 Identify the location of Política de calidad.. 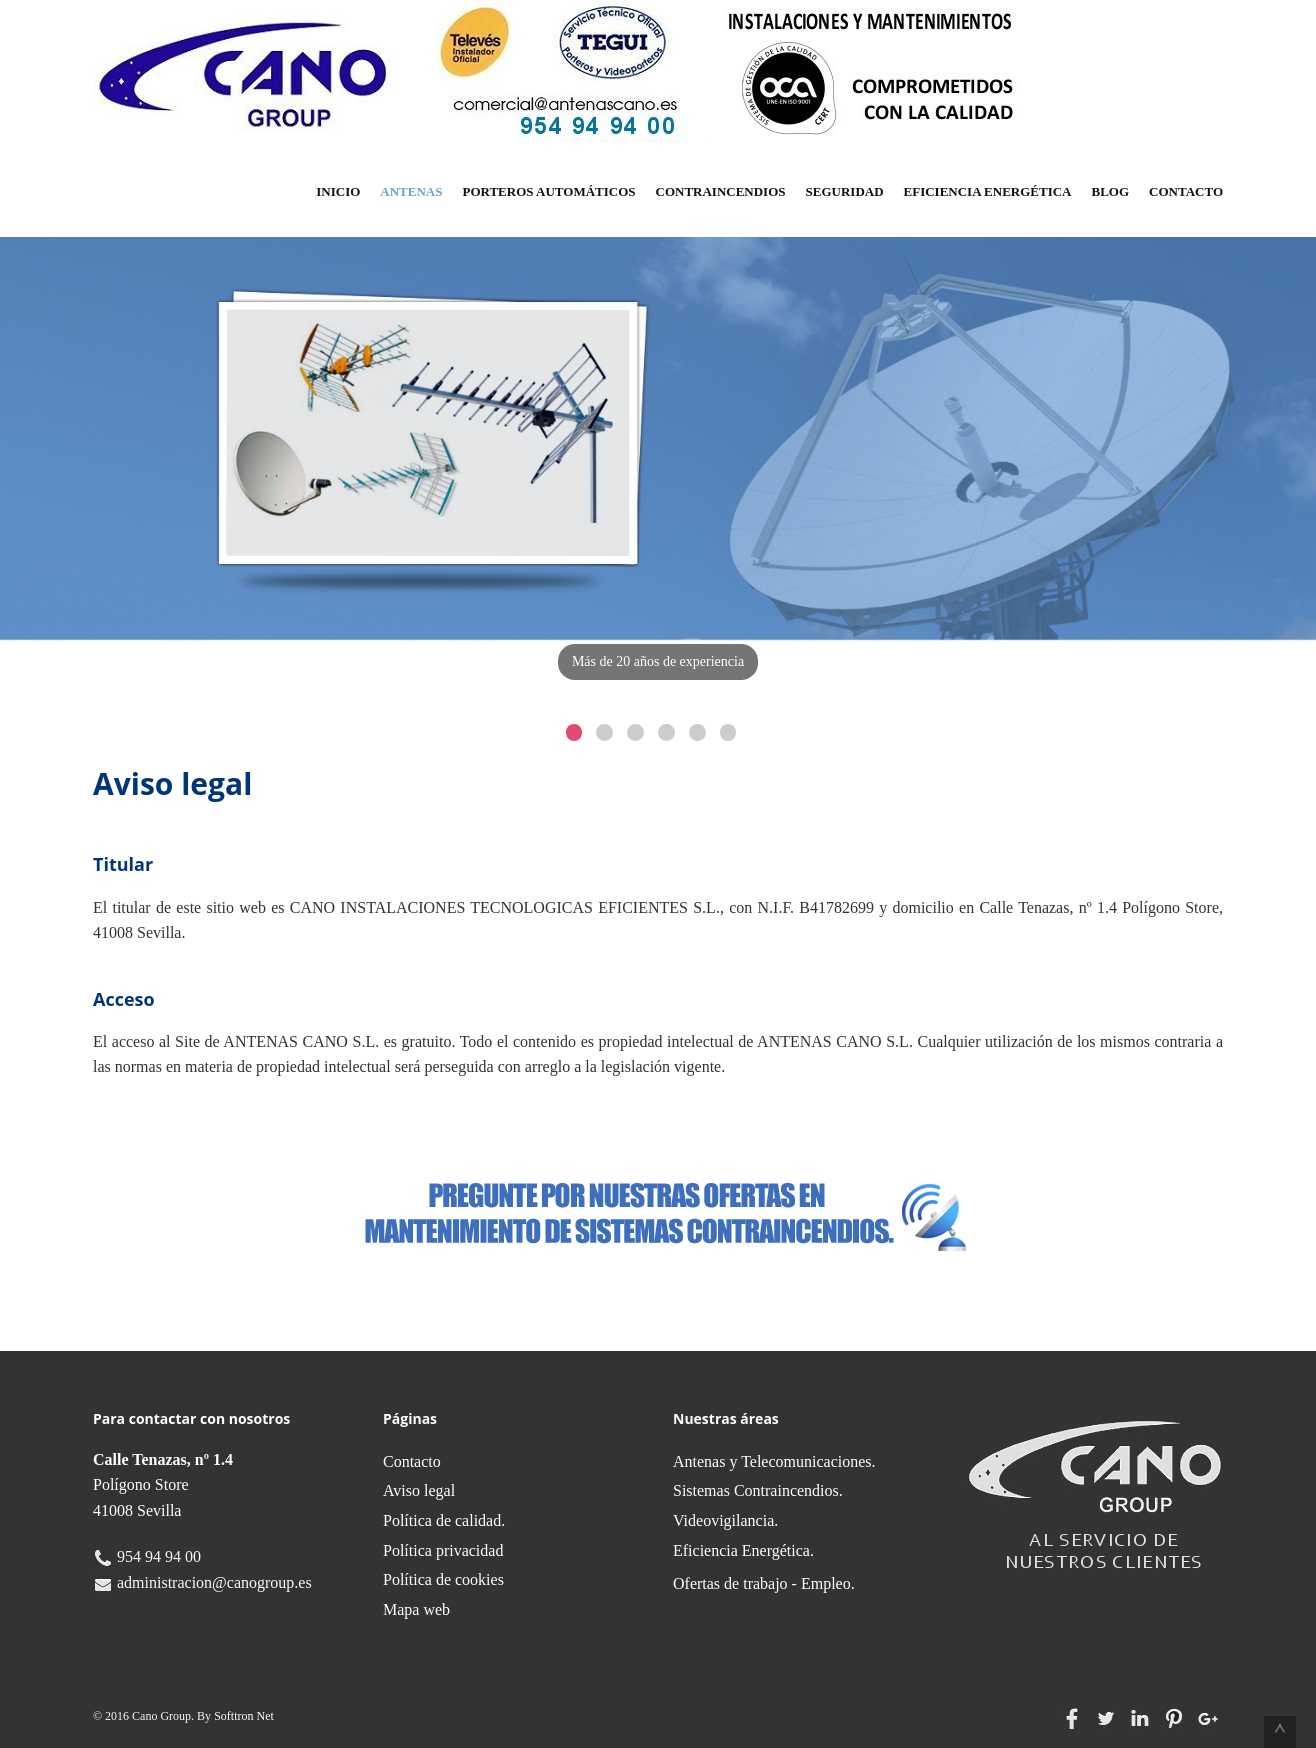
(444, 1520).